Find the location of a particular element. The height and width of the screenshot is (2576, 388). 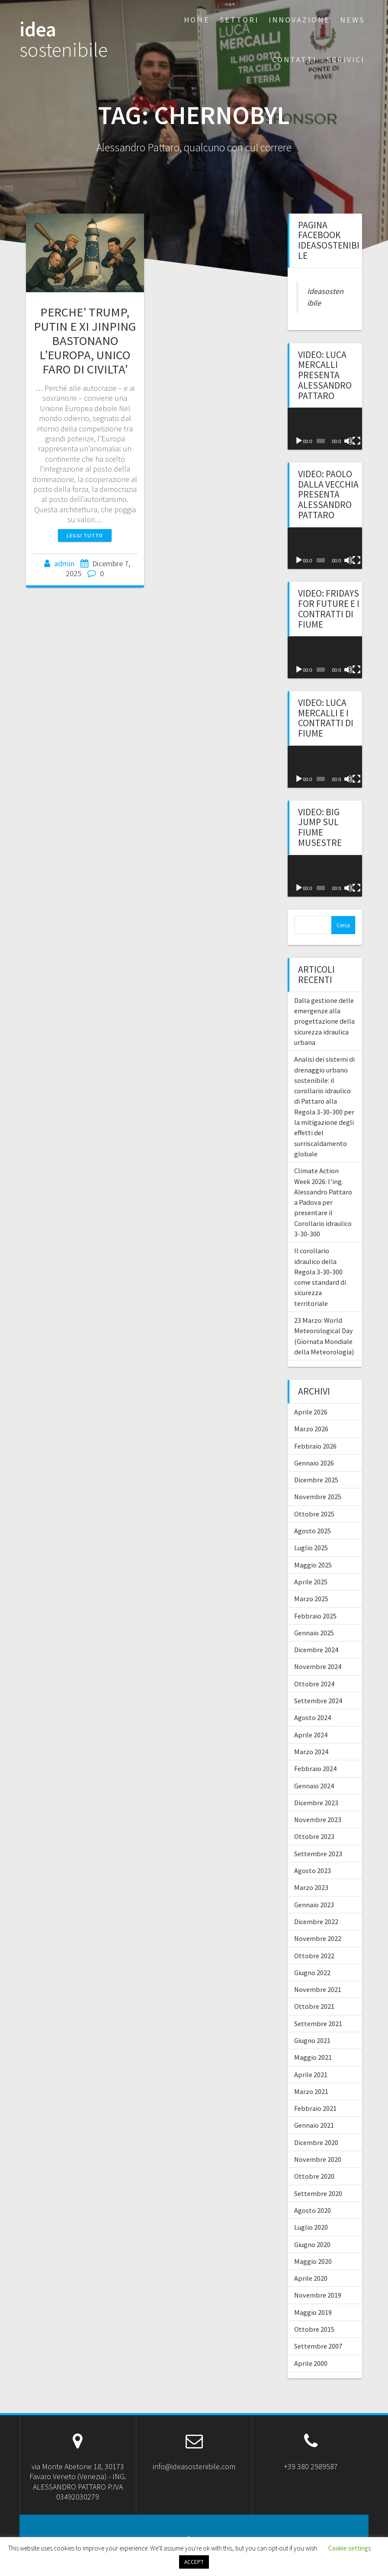

Febbraio 2025 is located at coordinates (315, 1616).